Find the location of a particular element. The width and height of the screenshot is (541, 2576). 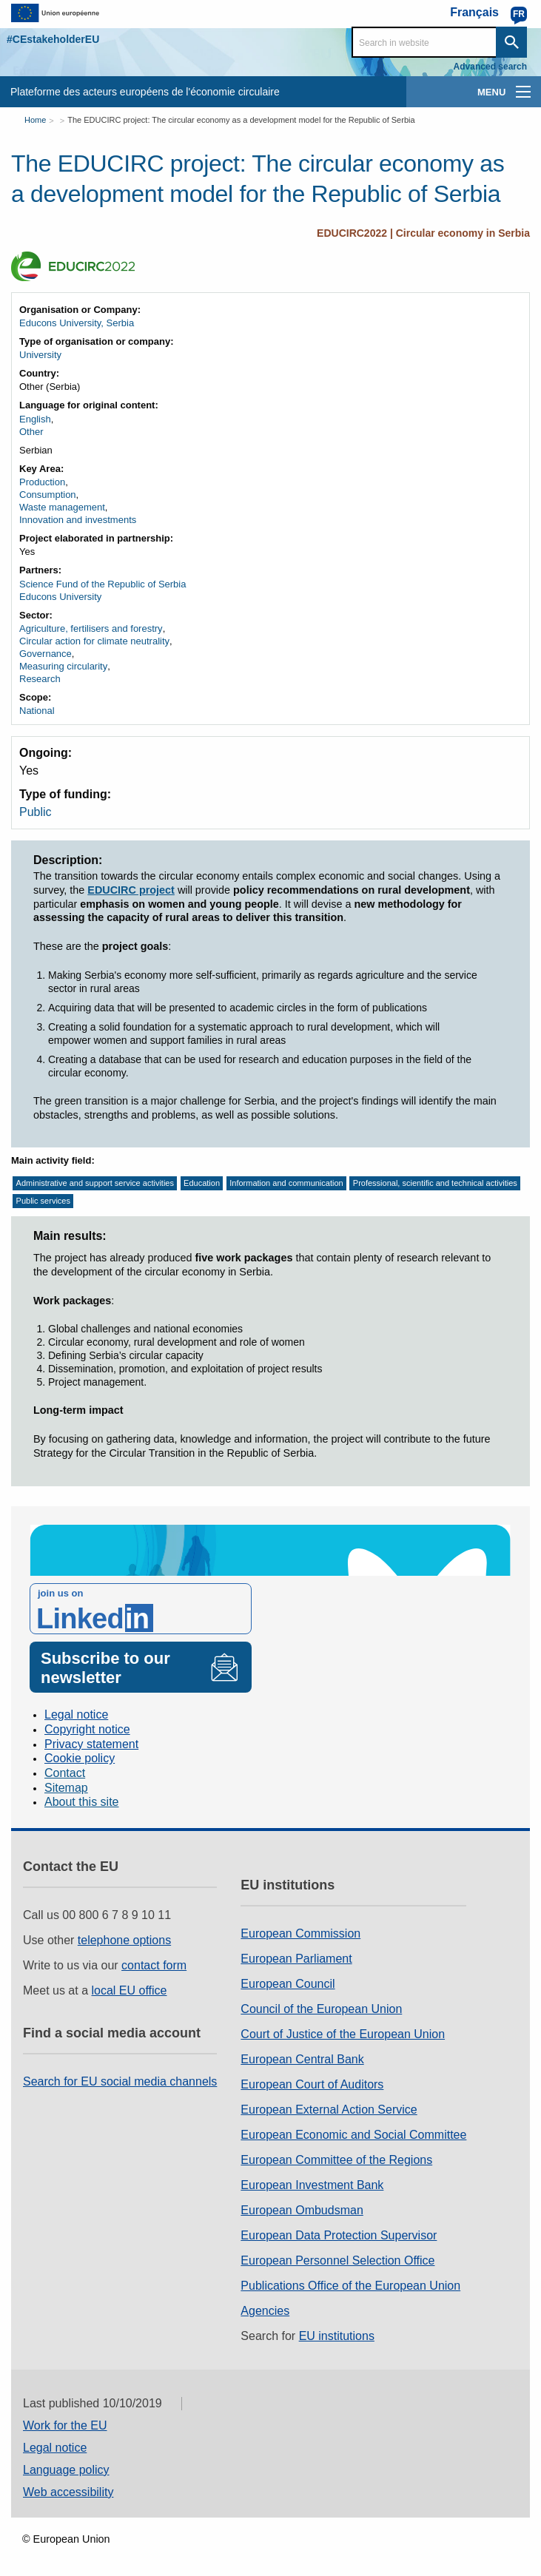

Home is located at coordinates (35, 119).